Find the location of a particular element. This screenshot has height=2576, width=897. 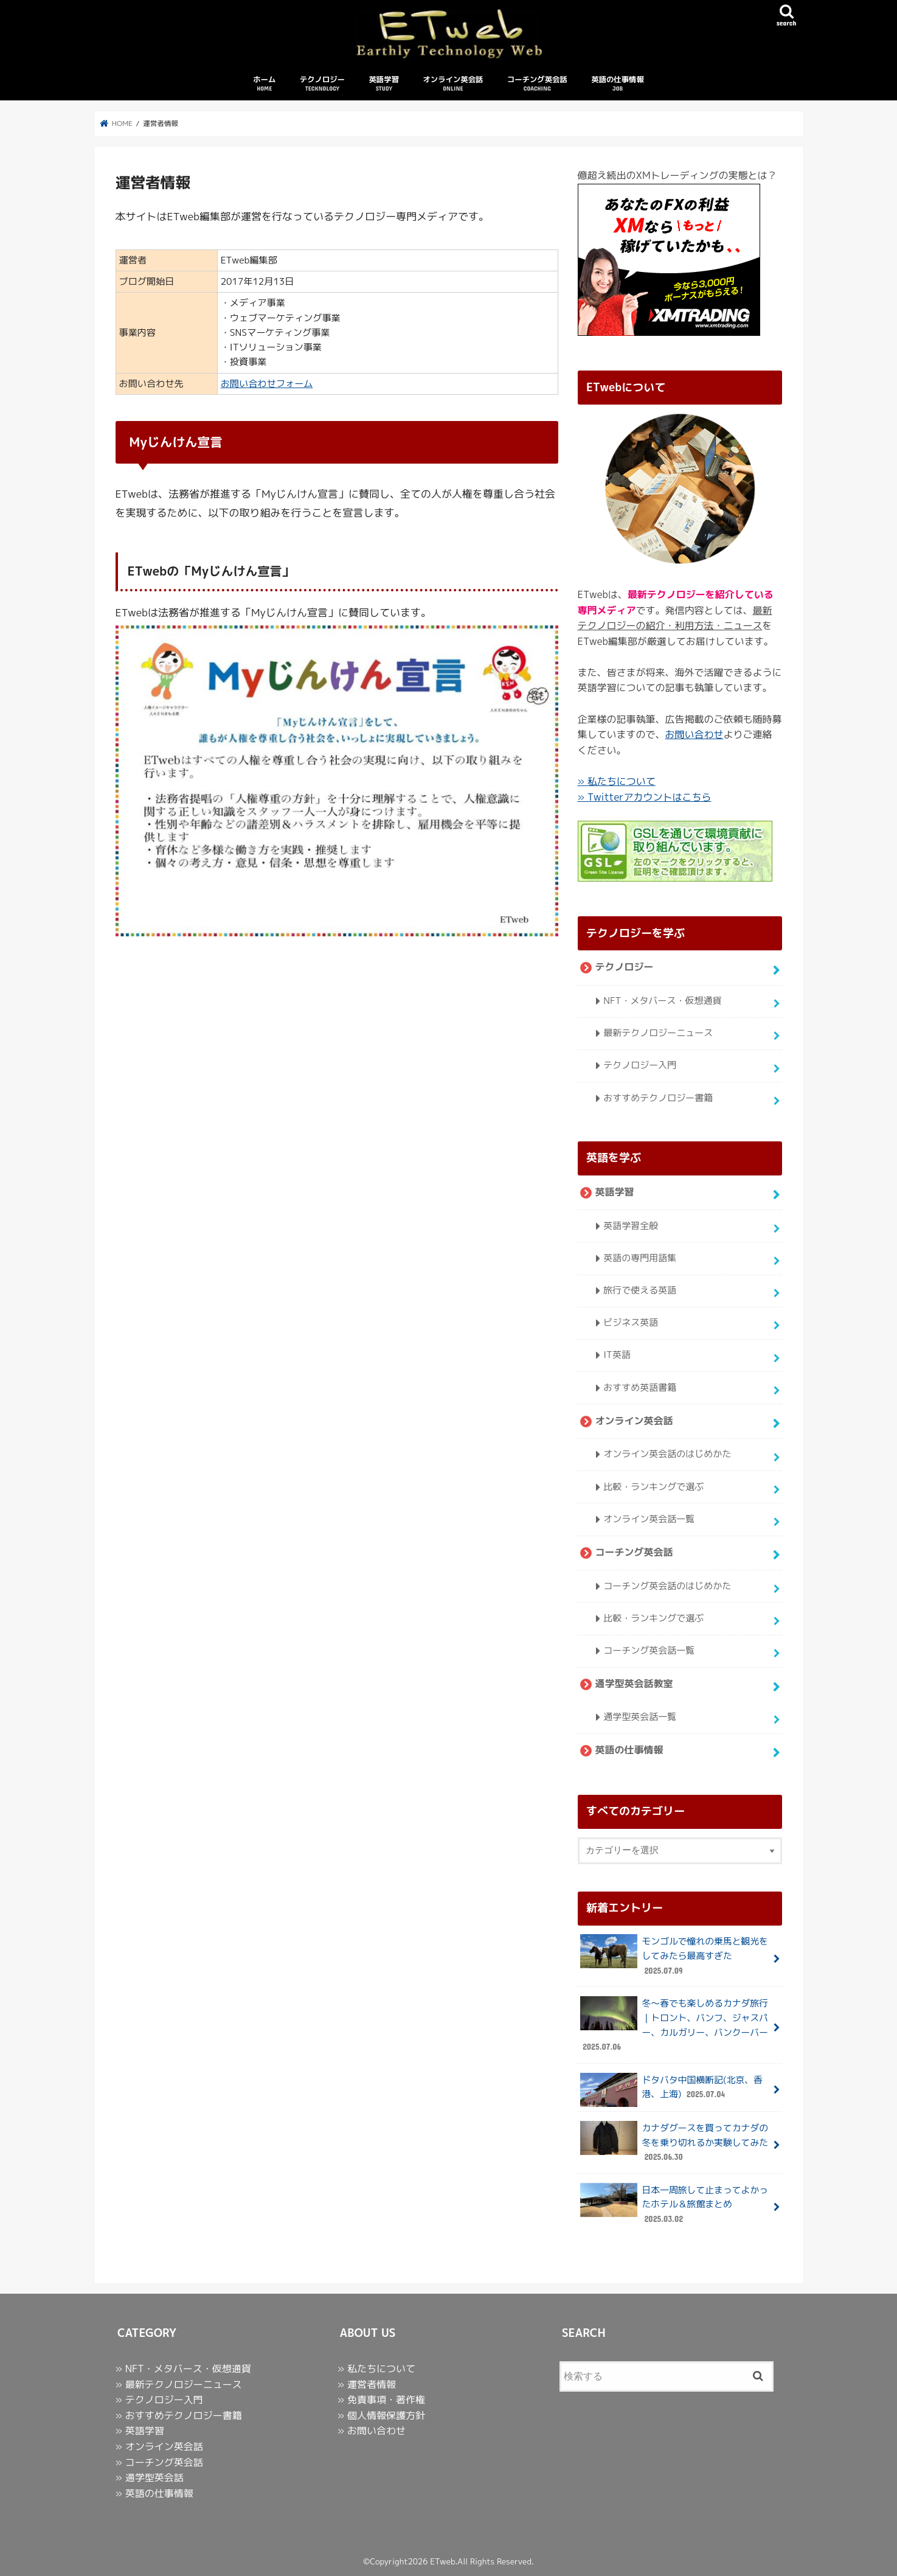

» 個人情報保護方針 is located at coordinates (381, 2415).